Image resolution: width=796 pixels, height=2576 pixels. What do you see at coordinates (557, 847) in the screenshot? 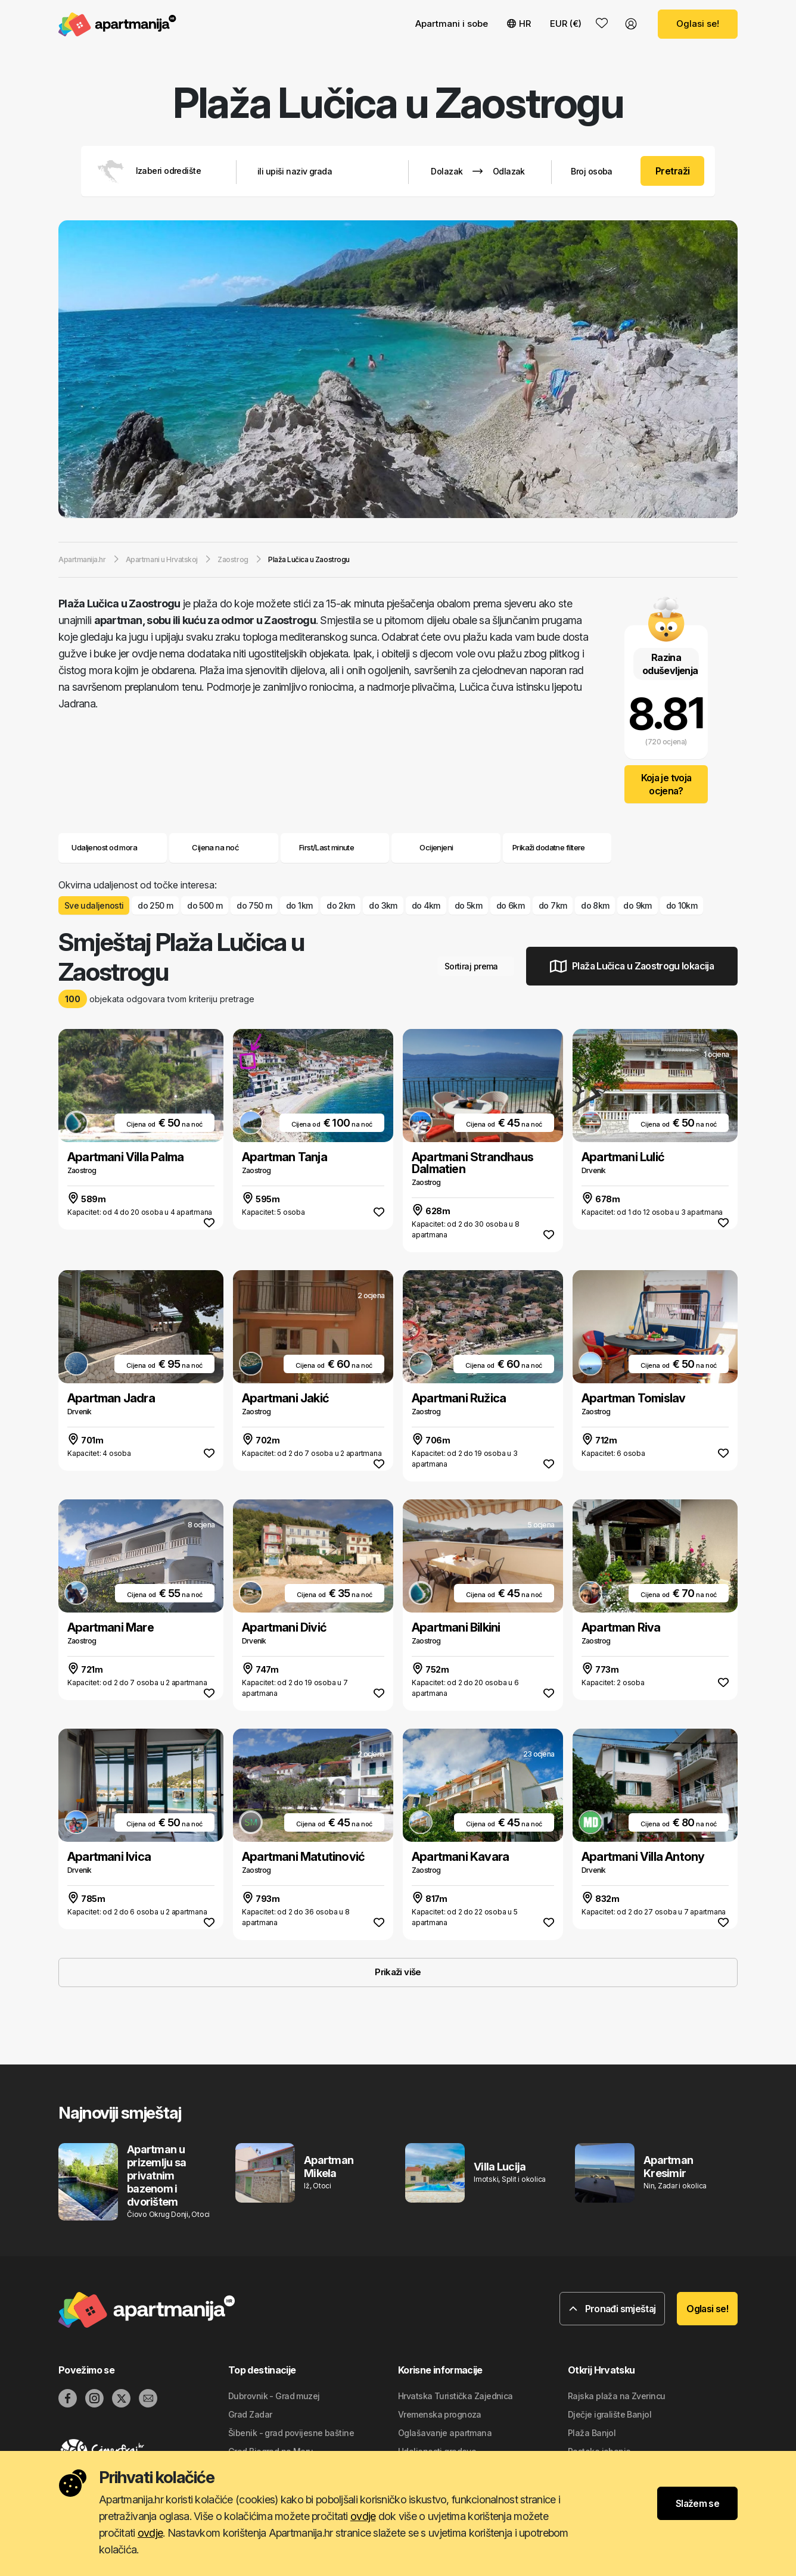
I see `Prikaži dodatne filtere` at bounding box center [557, 847].